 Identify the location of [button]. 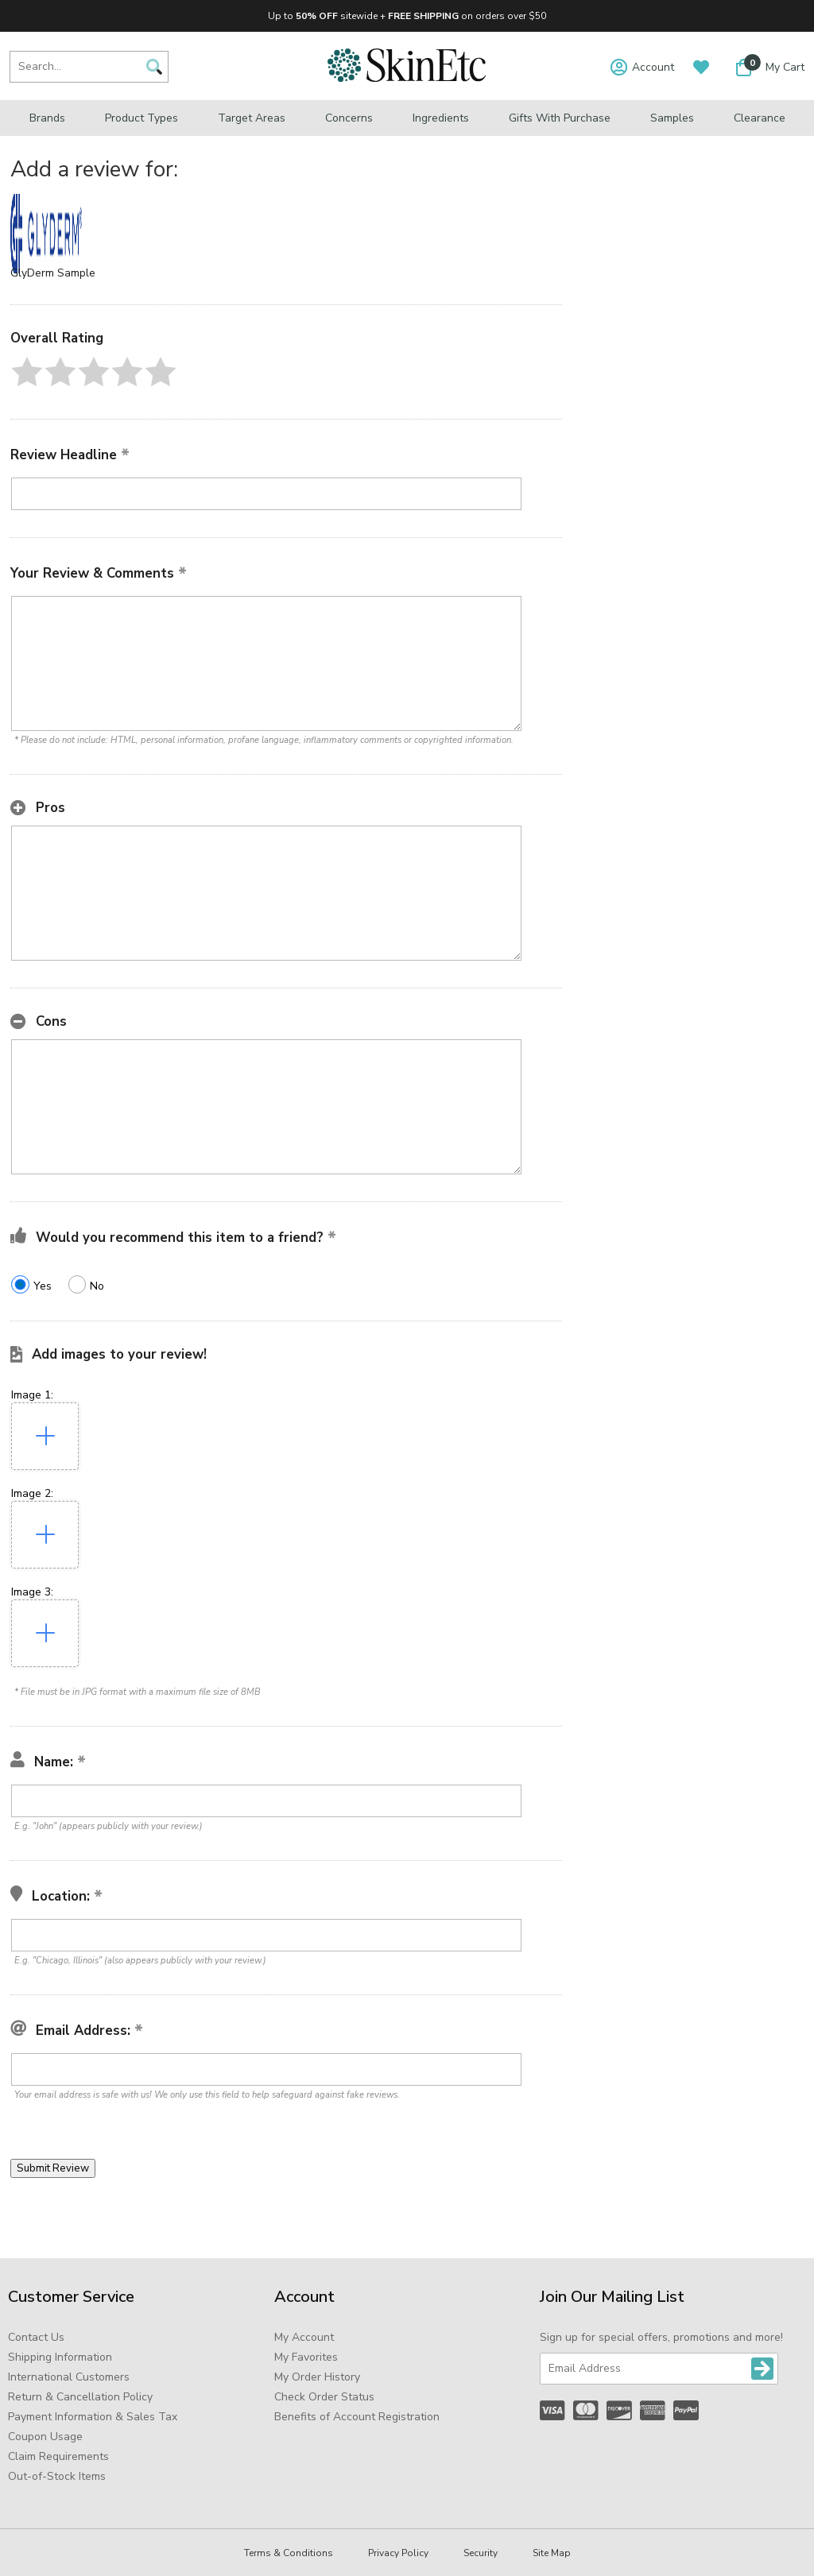
(27, 372).